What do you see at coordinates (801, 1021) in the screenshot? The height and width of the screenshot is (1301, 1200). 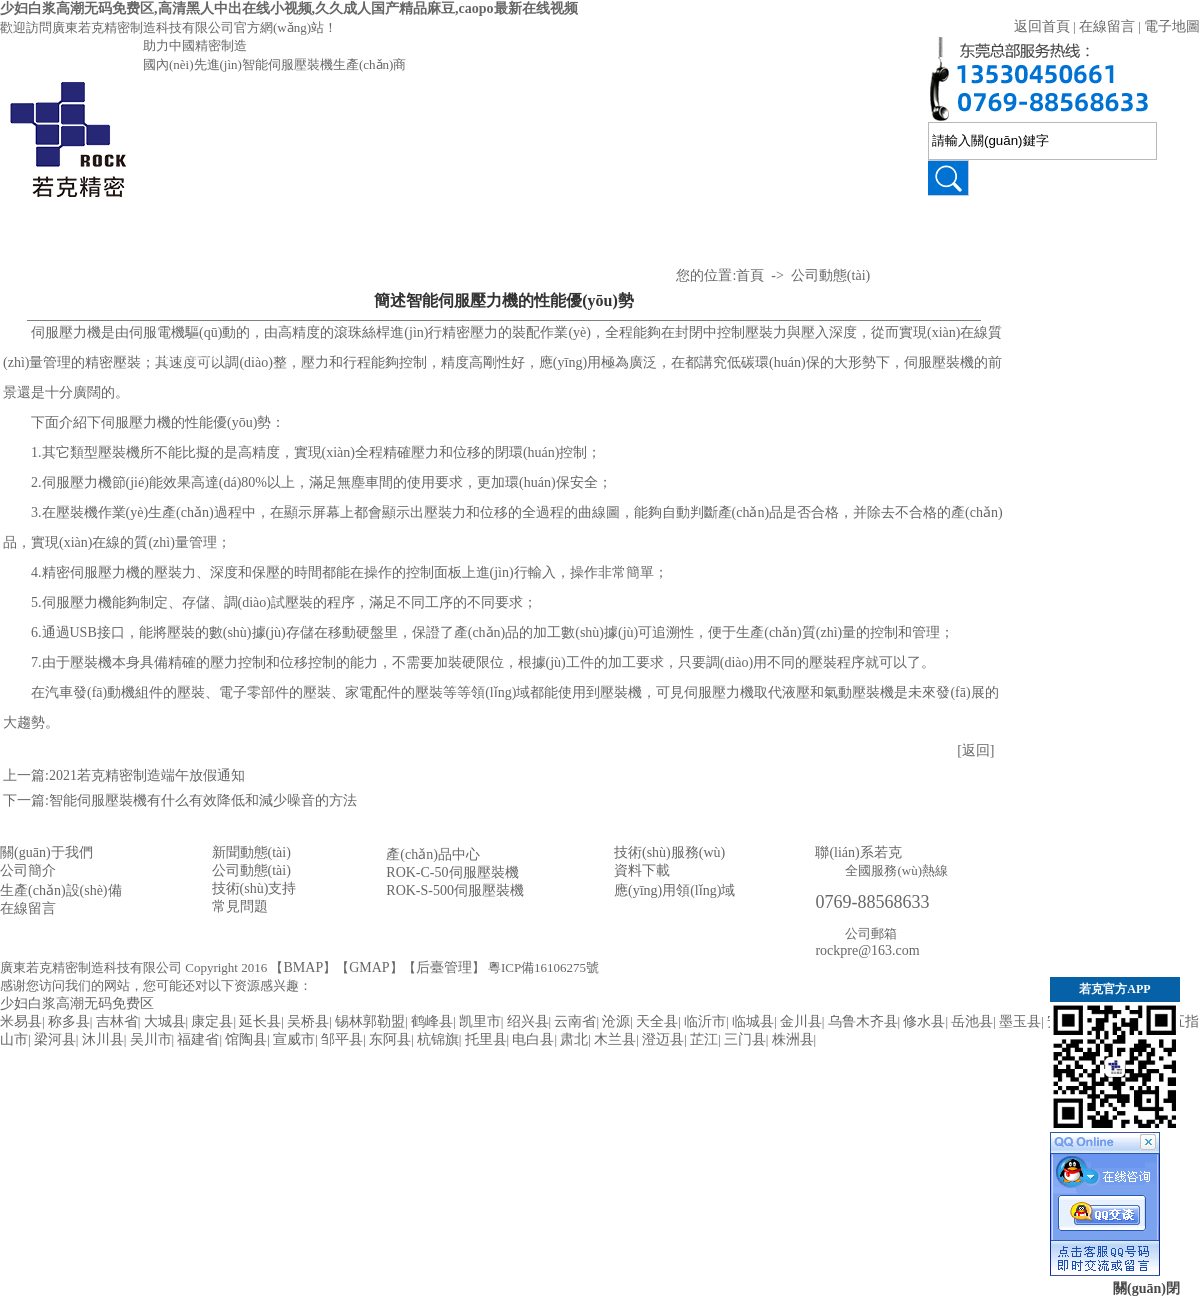 I see `金川县` at bounding box center [801, 1021].